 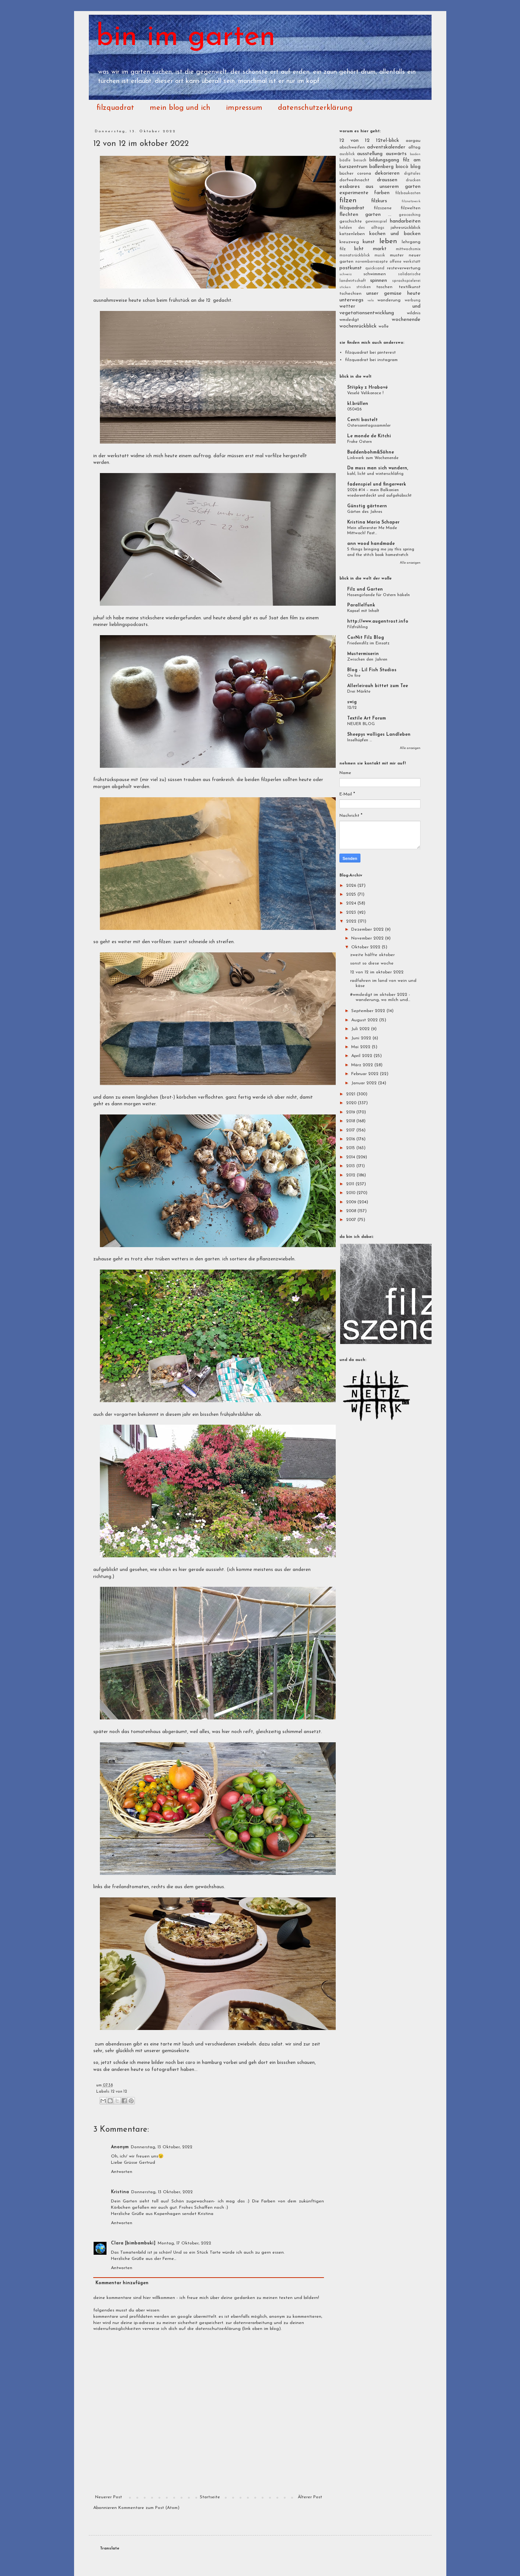 What do you see at coordinates (352, 702) in the screenshot?
I see `swig` at bounding box center [352, 702].